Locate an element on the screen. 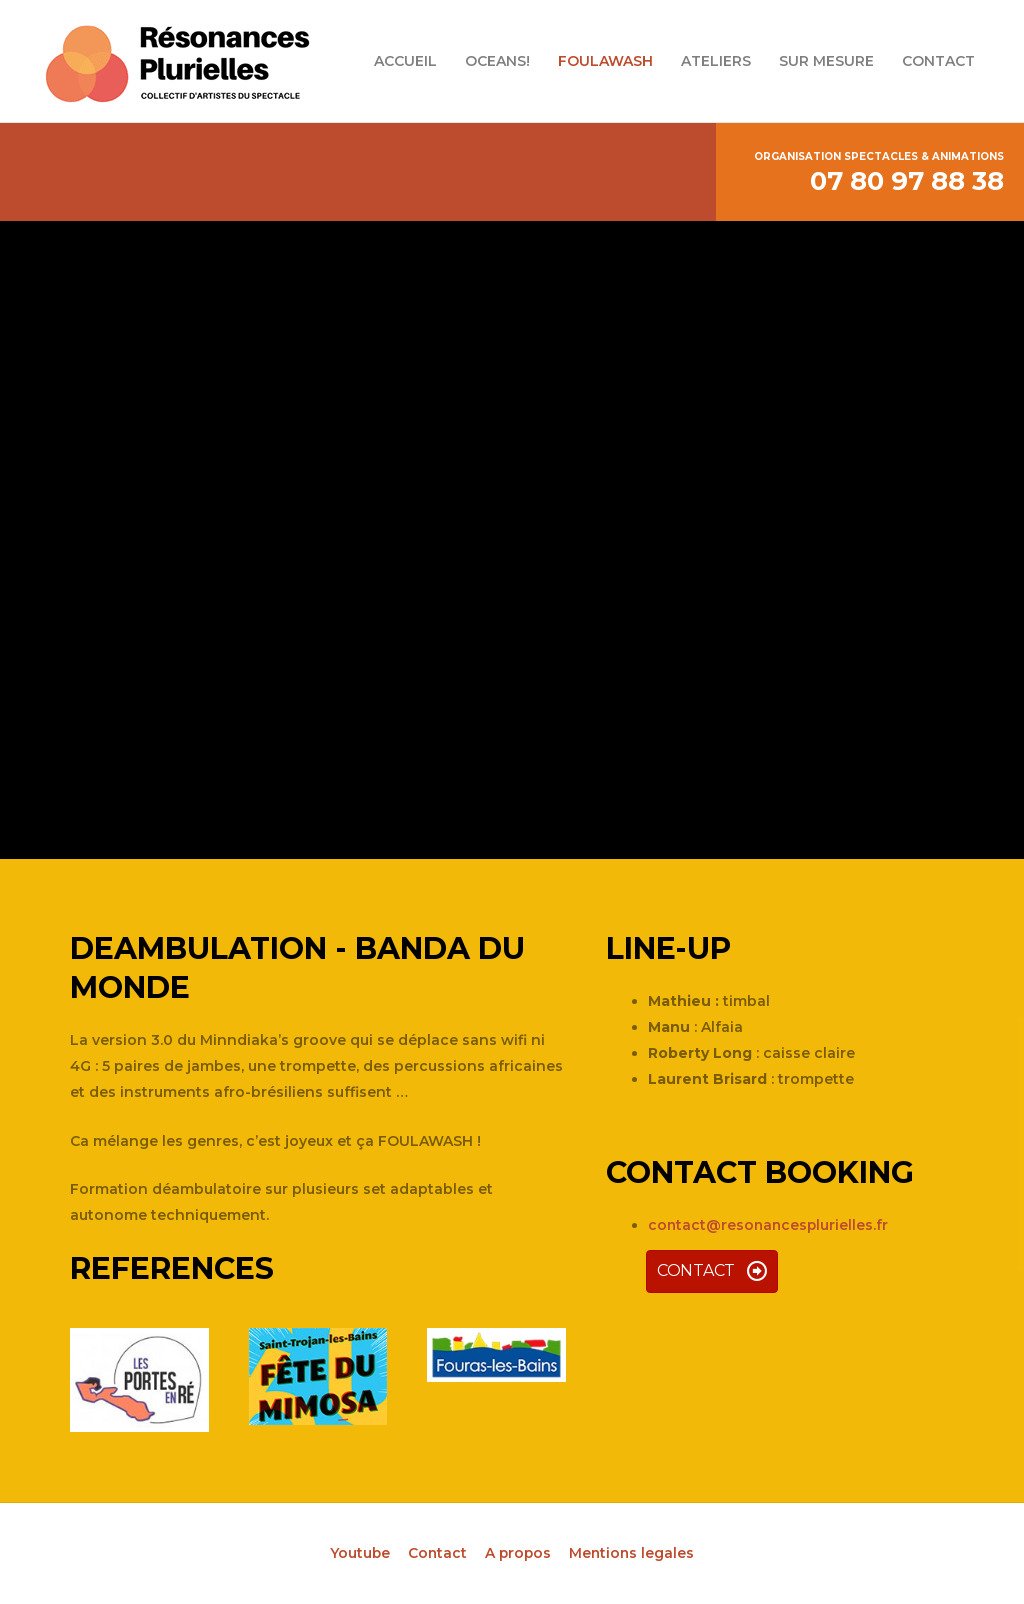  OCEANS! is located at coordinates (497, 61).